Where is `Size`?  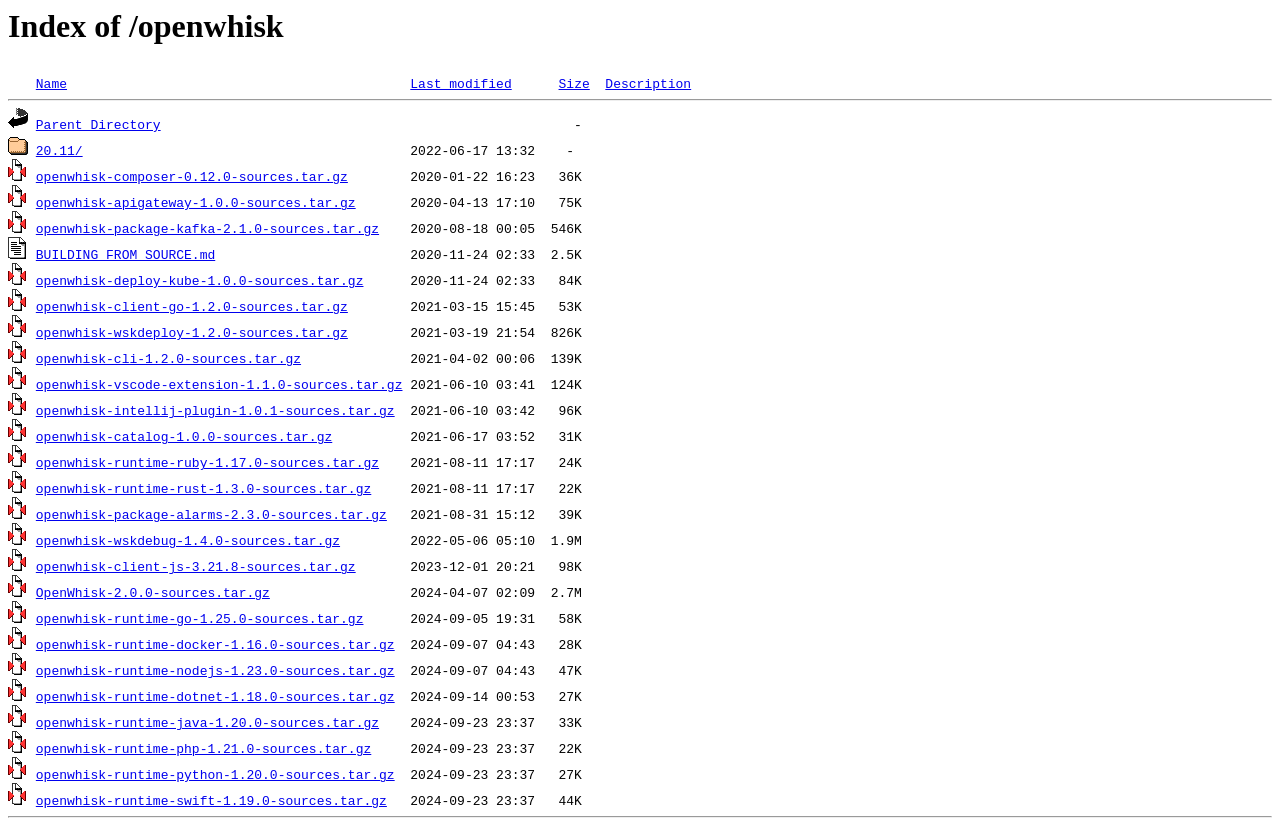 Size is located at coordinates (573, 83).